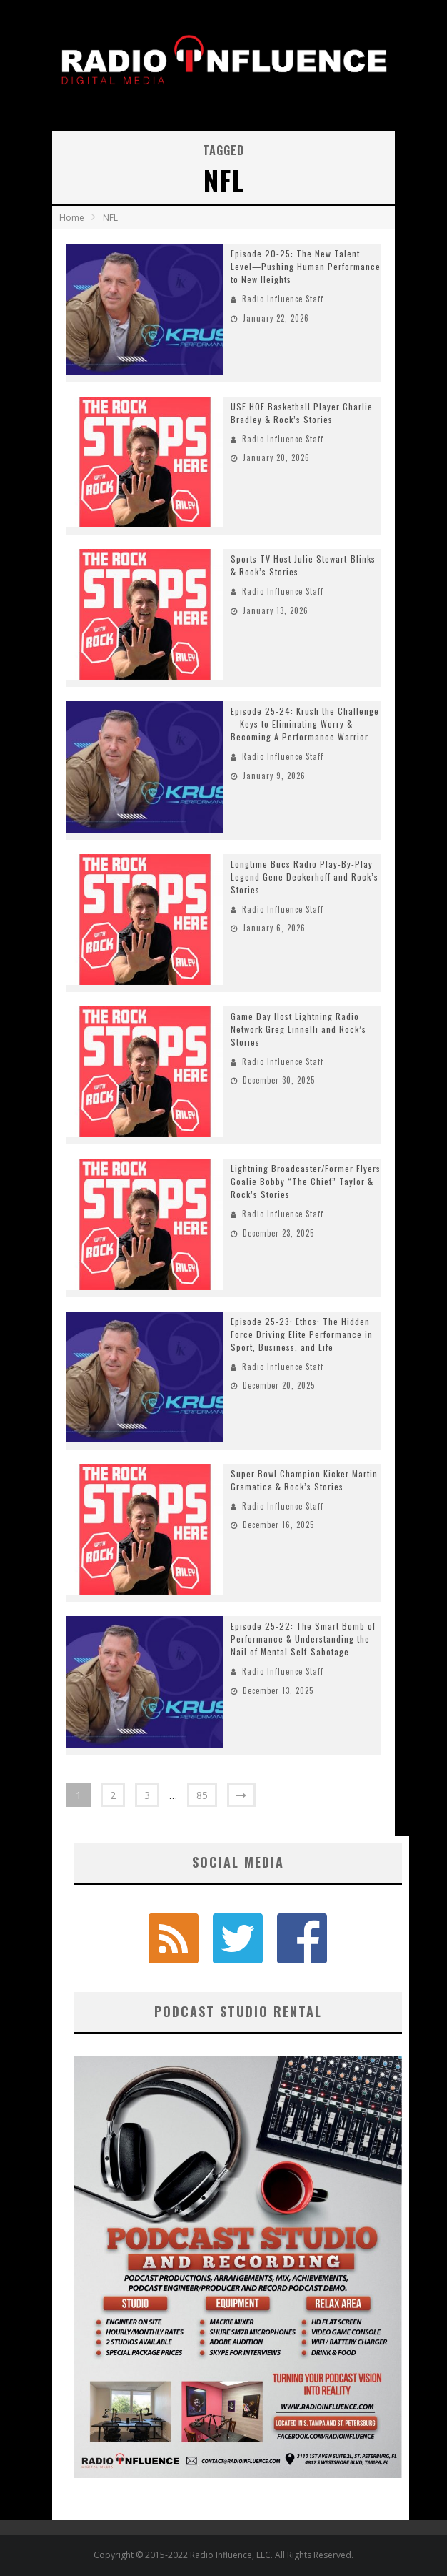 The height and width of the screenshot is (2576, 447). What do you see at coordinates (202, 1795) in the screenshot?
I see `85` at bounding box center [202, 1795].